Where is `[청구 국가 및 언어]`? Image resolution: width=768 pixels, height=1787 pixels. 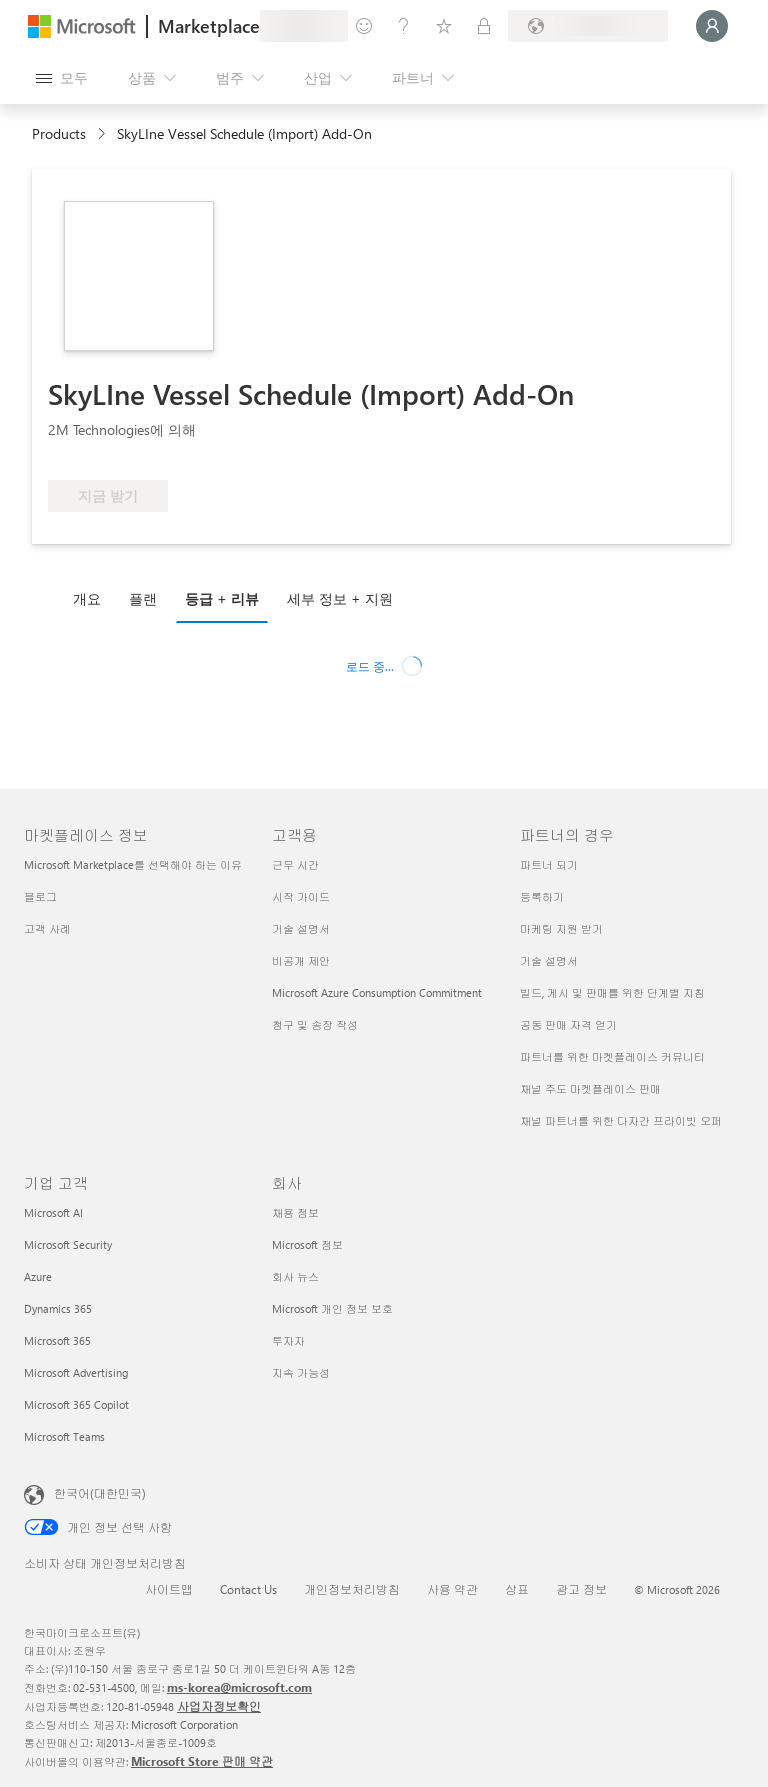 [청구 국가 및 언어] is located at coordinates (588, 26).